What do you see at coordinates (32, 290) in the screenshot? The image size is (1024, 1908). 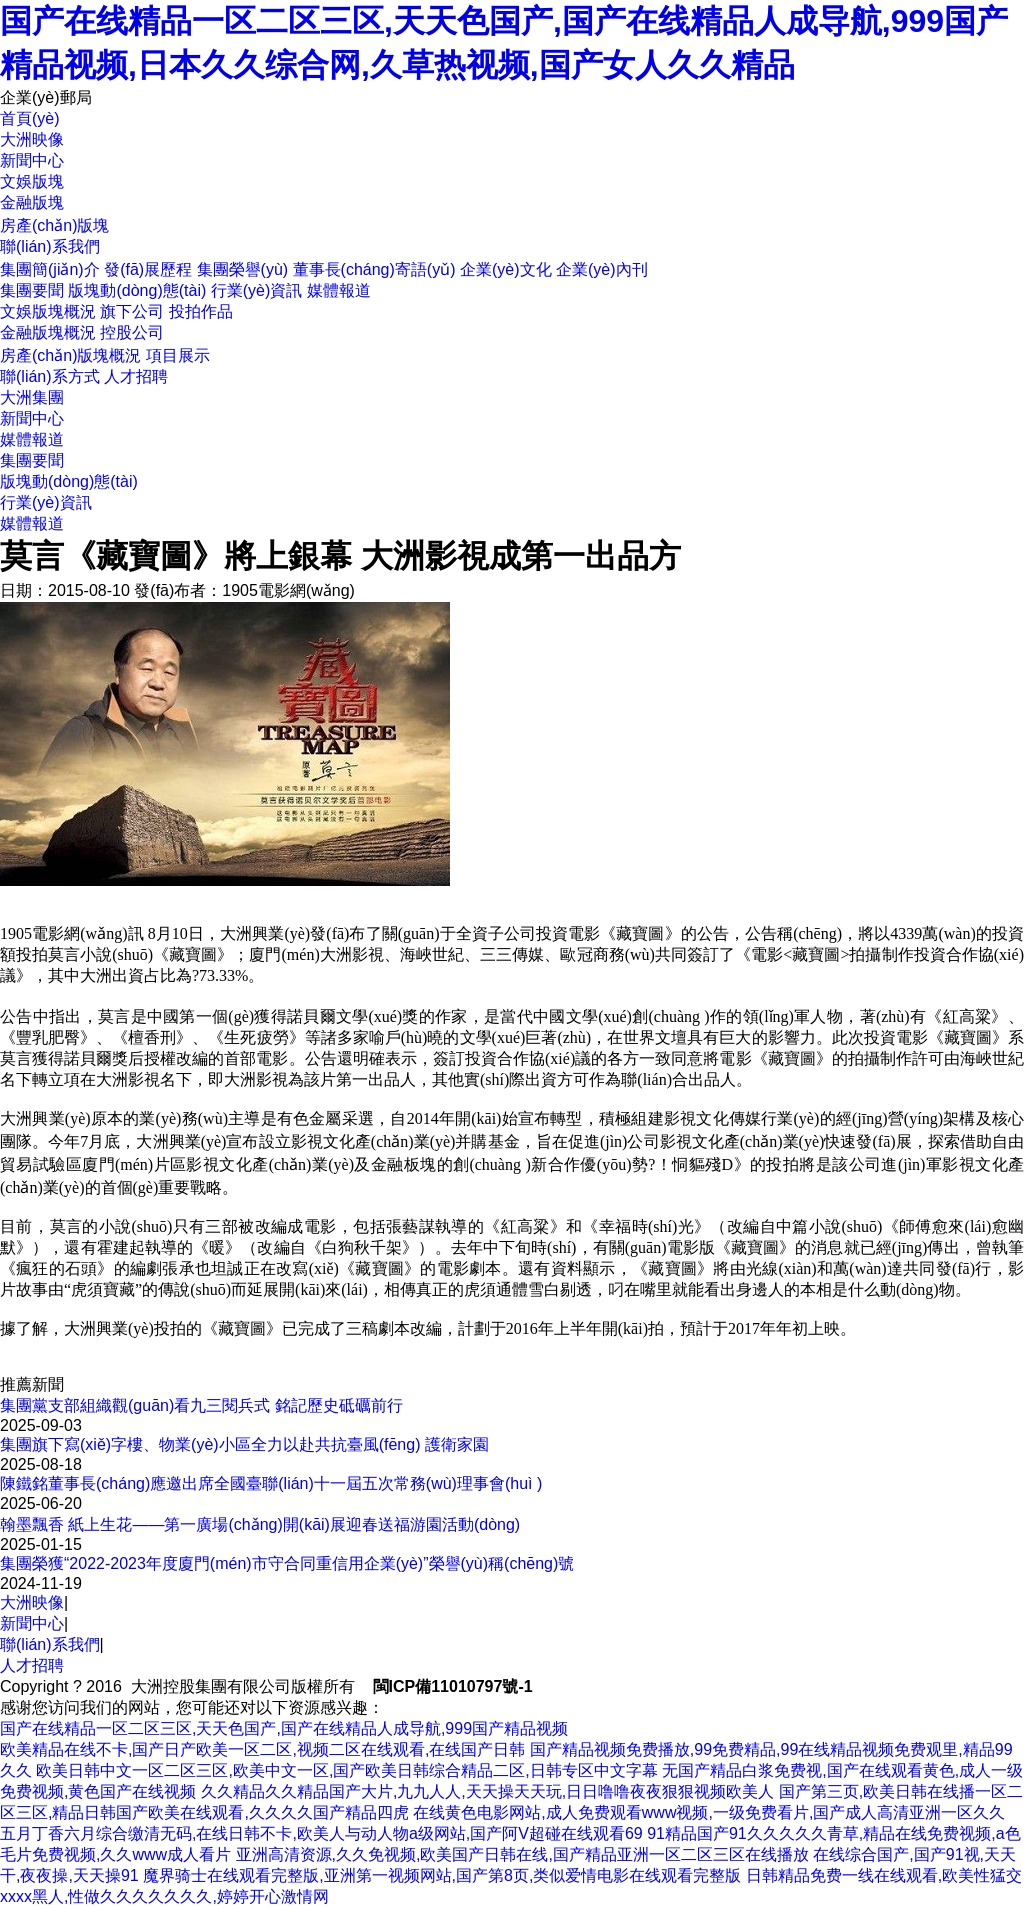 I see `集團要聞` at bounding box center [32, 290].